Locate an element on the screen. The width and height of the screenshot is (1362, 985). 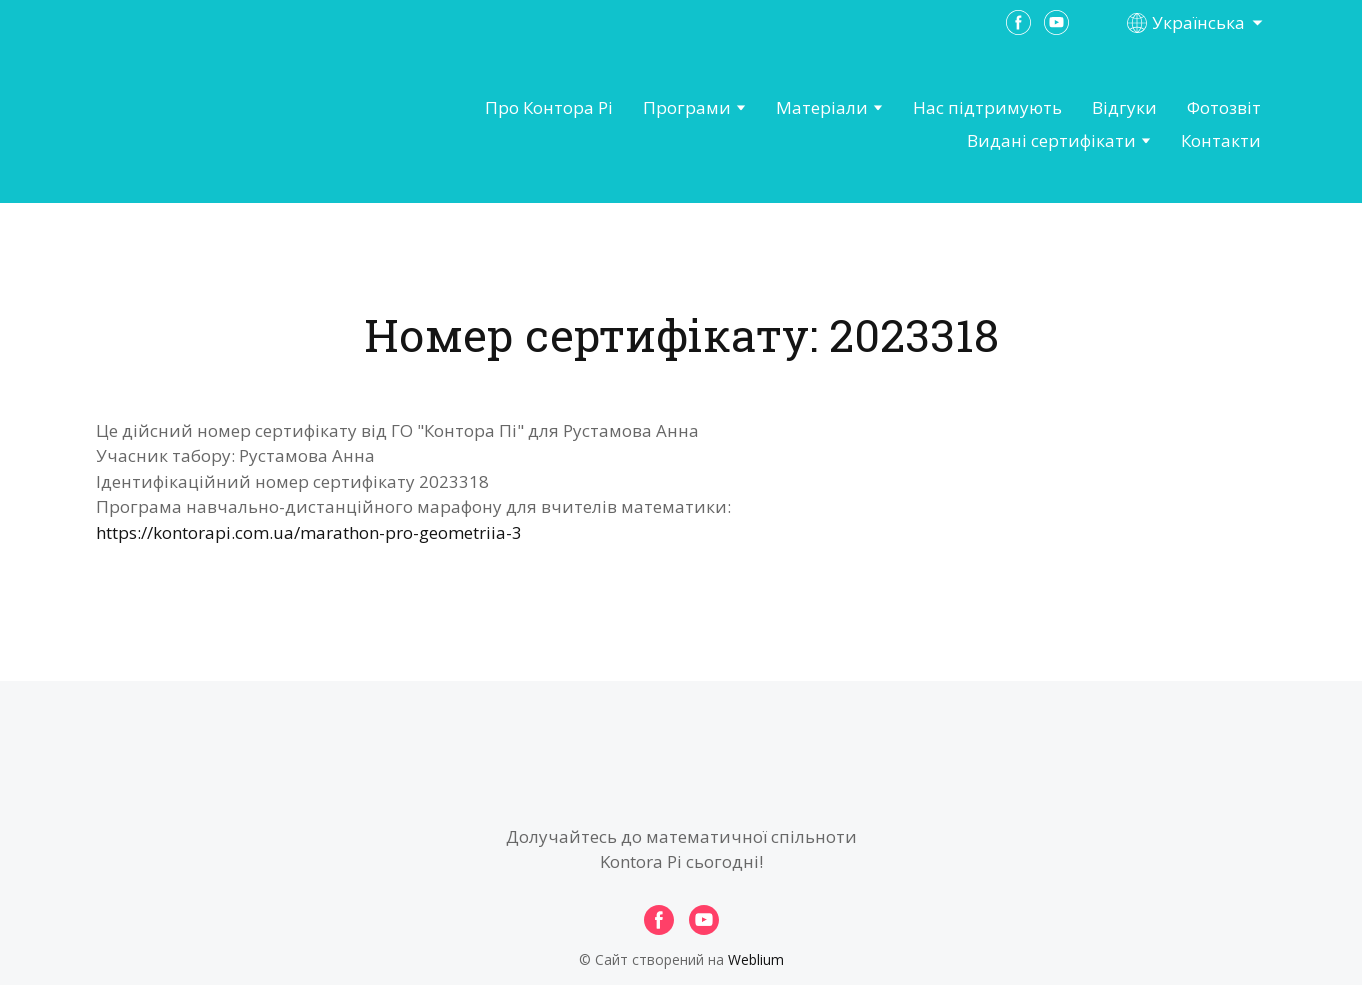
Програми is located at coordinates (687, 107).